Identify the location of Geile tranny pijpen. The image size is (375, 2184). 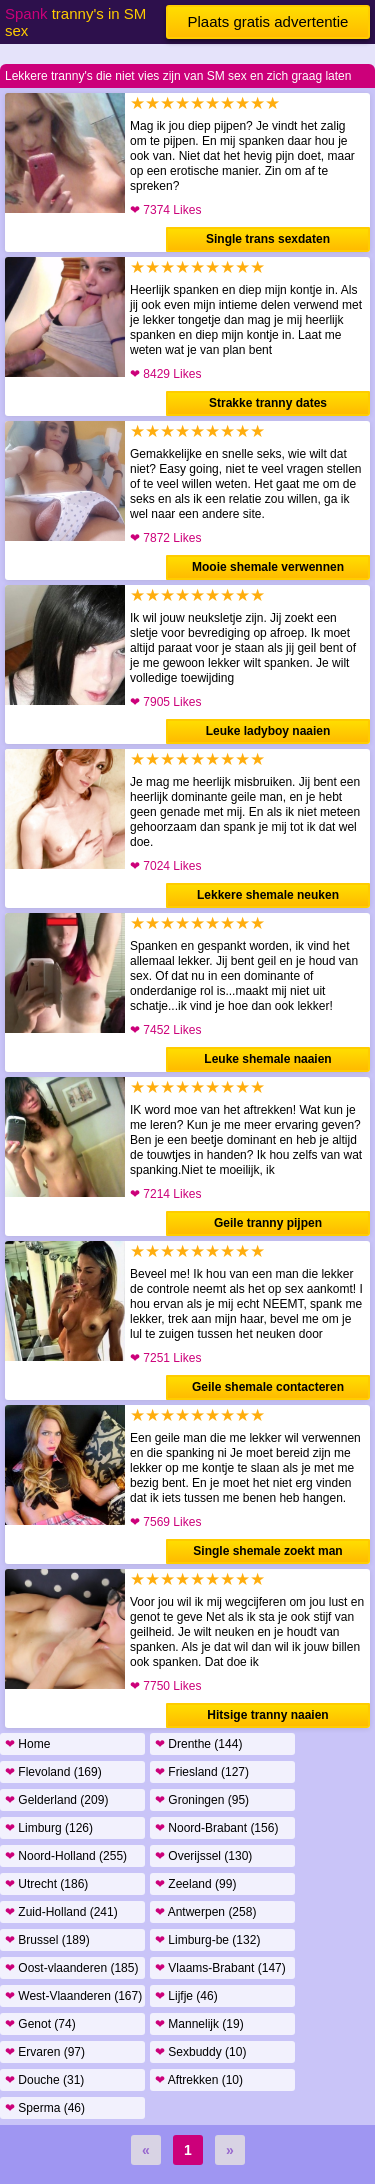
(268, 1223).